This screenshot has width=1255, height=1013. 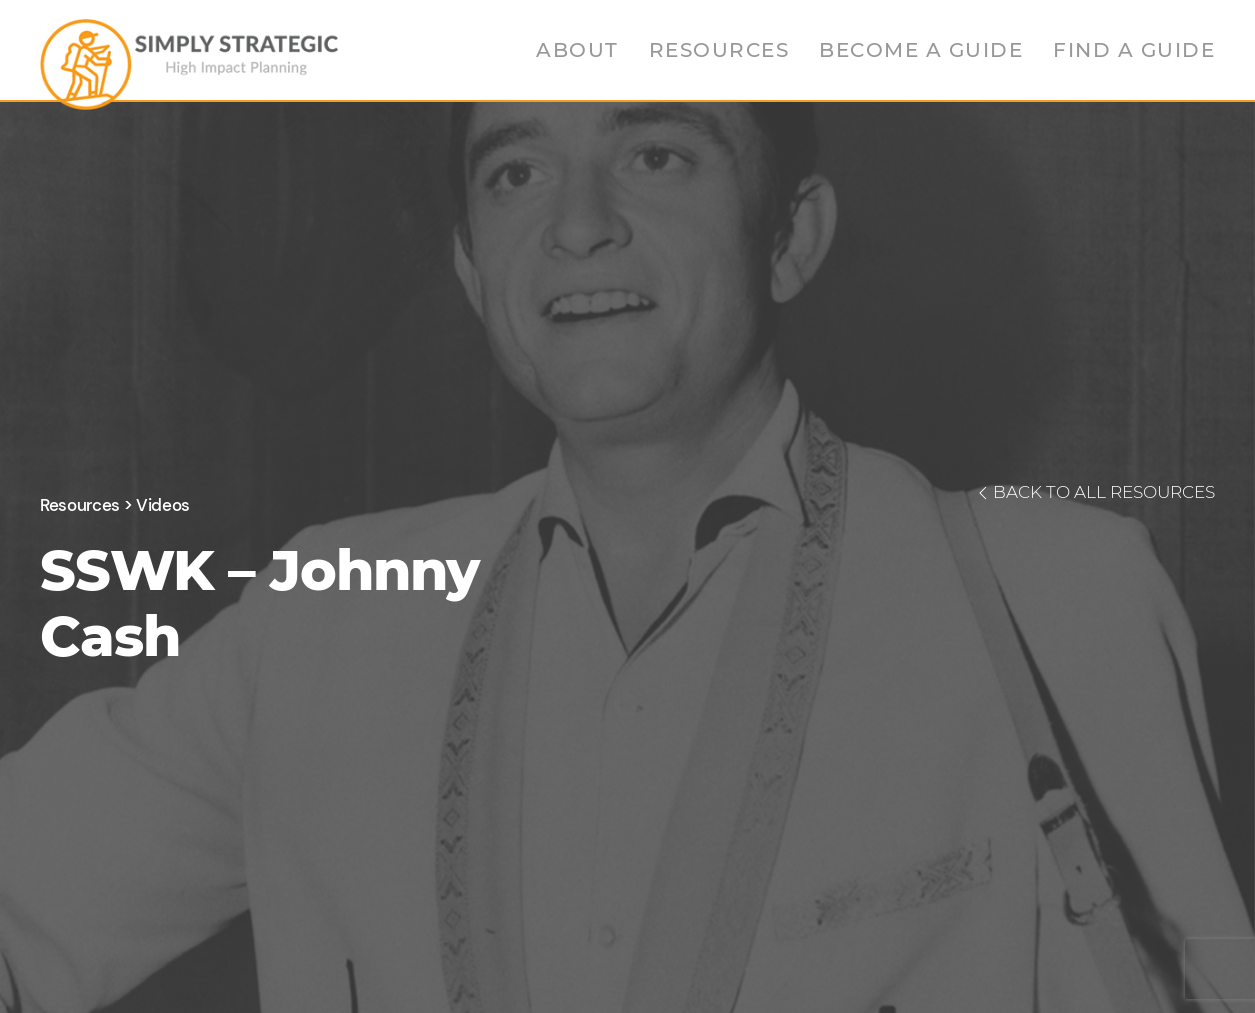 What do you see at coordinates (189, 60) in the screenshot?
I see `[Back to home]` at bounding box center [189, 60].